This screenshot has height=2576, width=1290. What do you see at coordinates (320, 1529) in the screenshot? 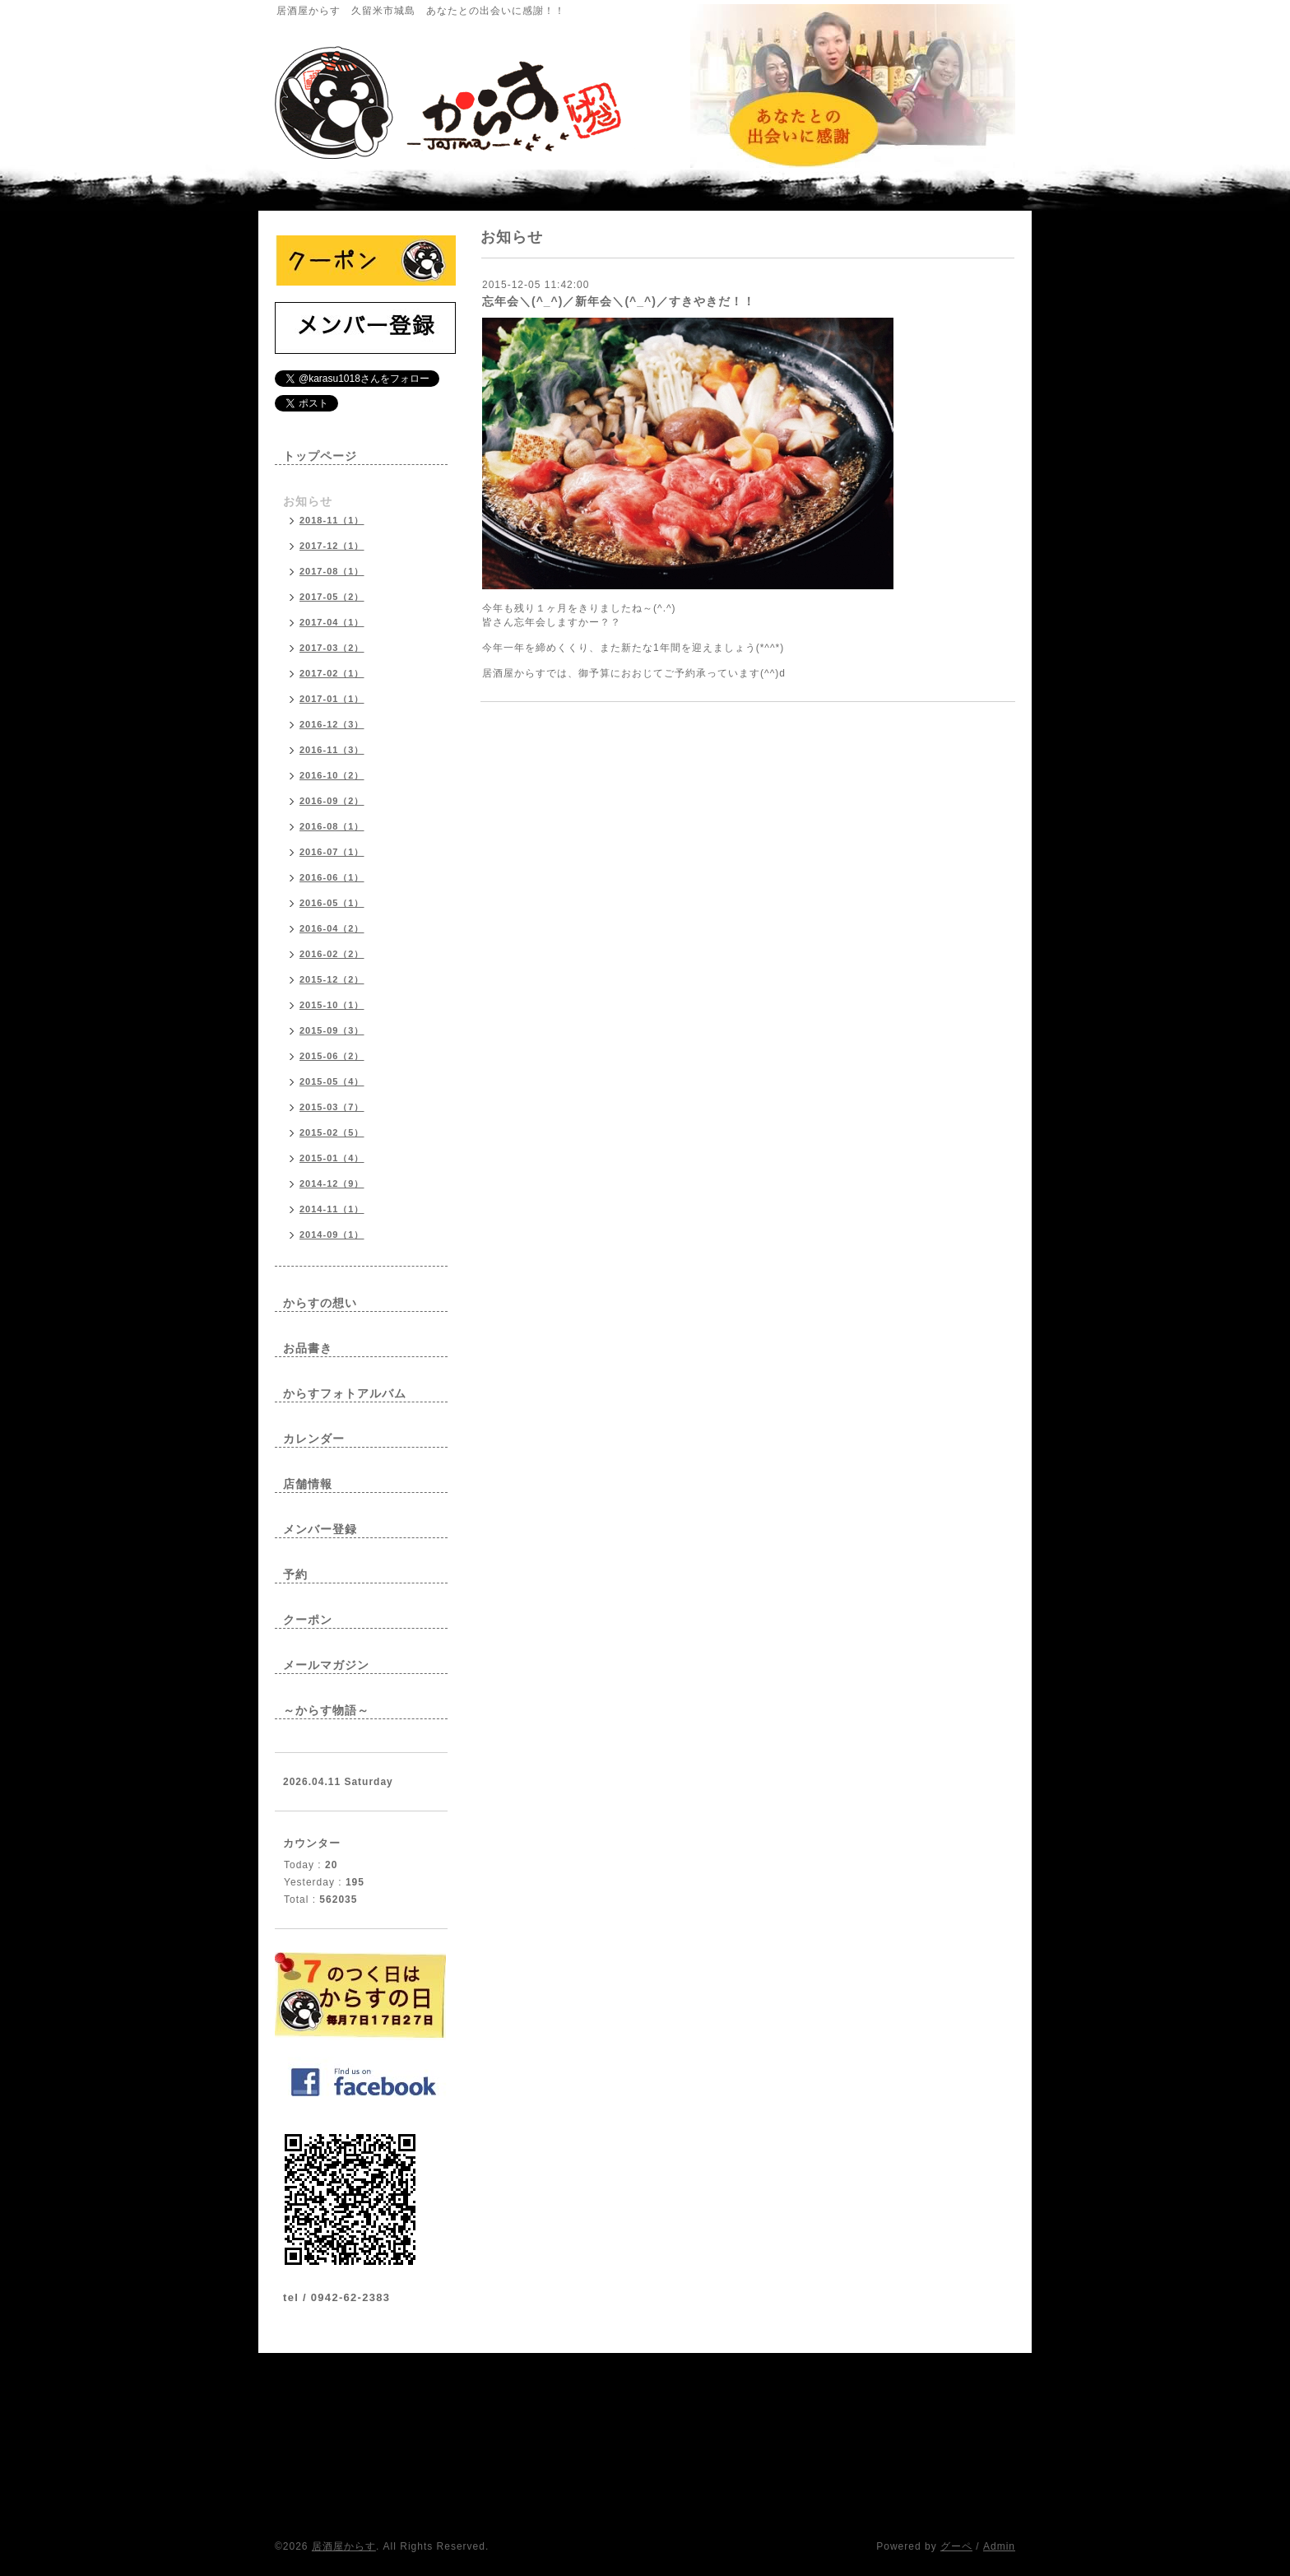
I see `メンバー登録` at bounding box center [320, 1529].